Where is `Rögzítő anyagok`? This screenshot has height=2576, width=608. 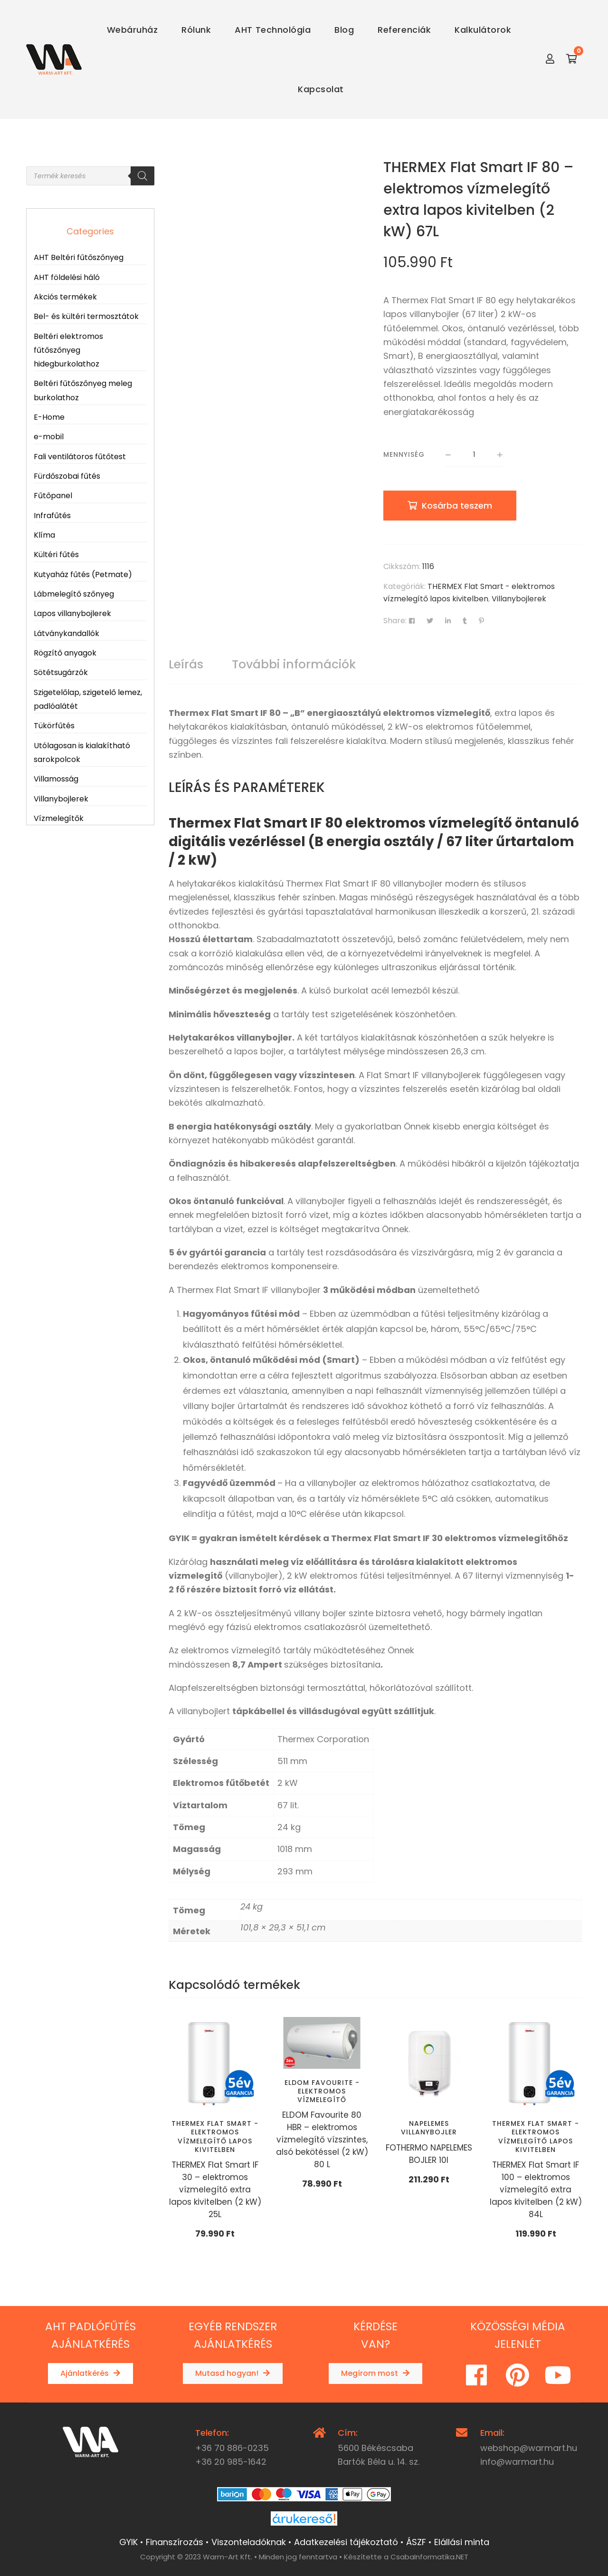 Rögzítő anyagok is located at coordinates (65, 652).